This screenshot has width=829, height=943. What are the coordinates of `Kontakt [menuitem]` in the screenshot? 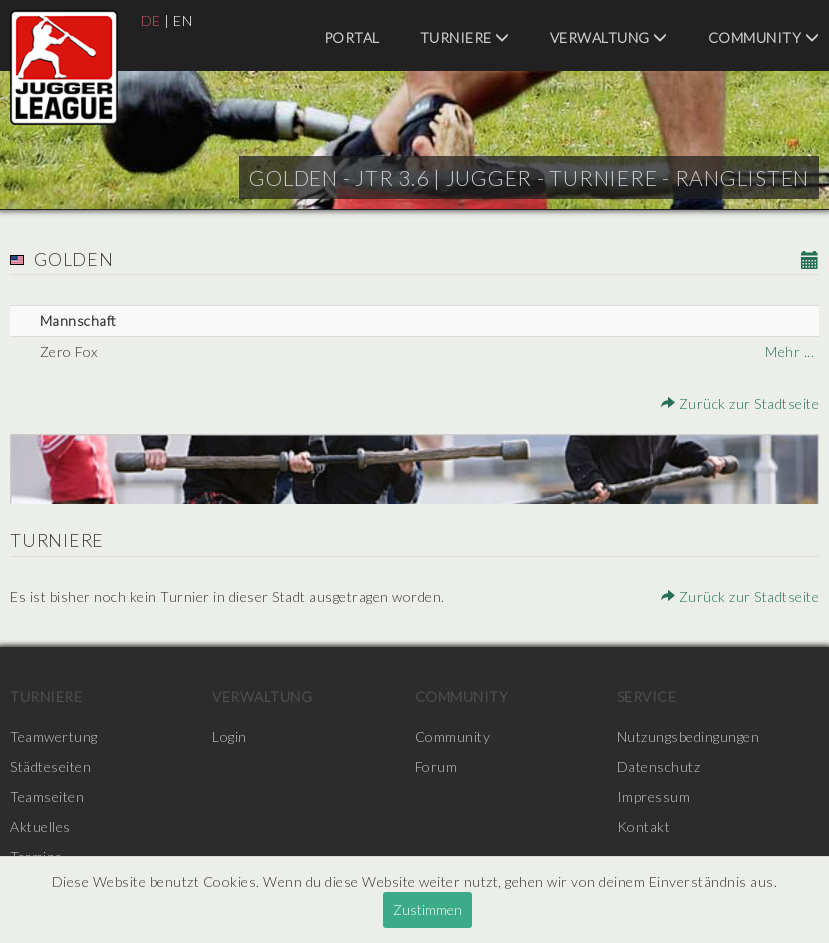 It's located at (644, 826).